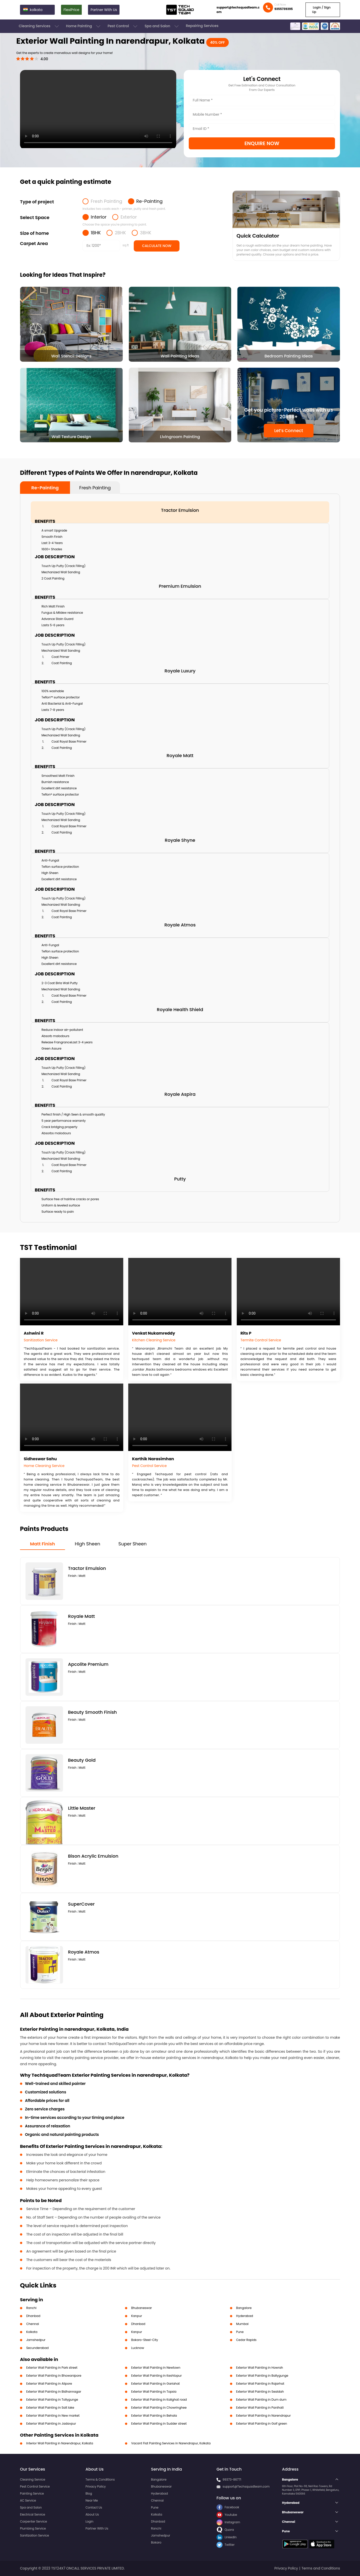  Describe the element at coordinates (225, 2530) in the screenshot. I see `Quora` at that location.